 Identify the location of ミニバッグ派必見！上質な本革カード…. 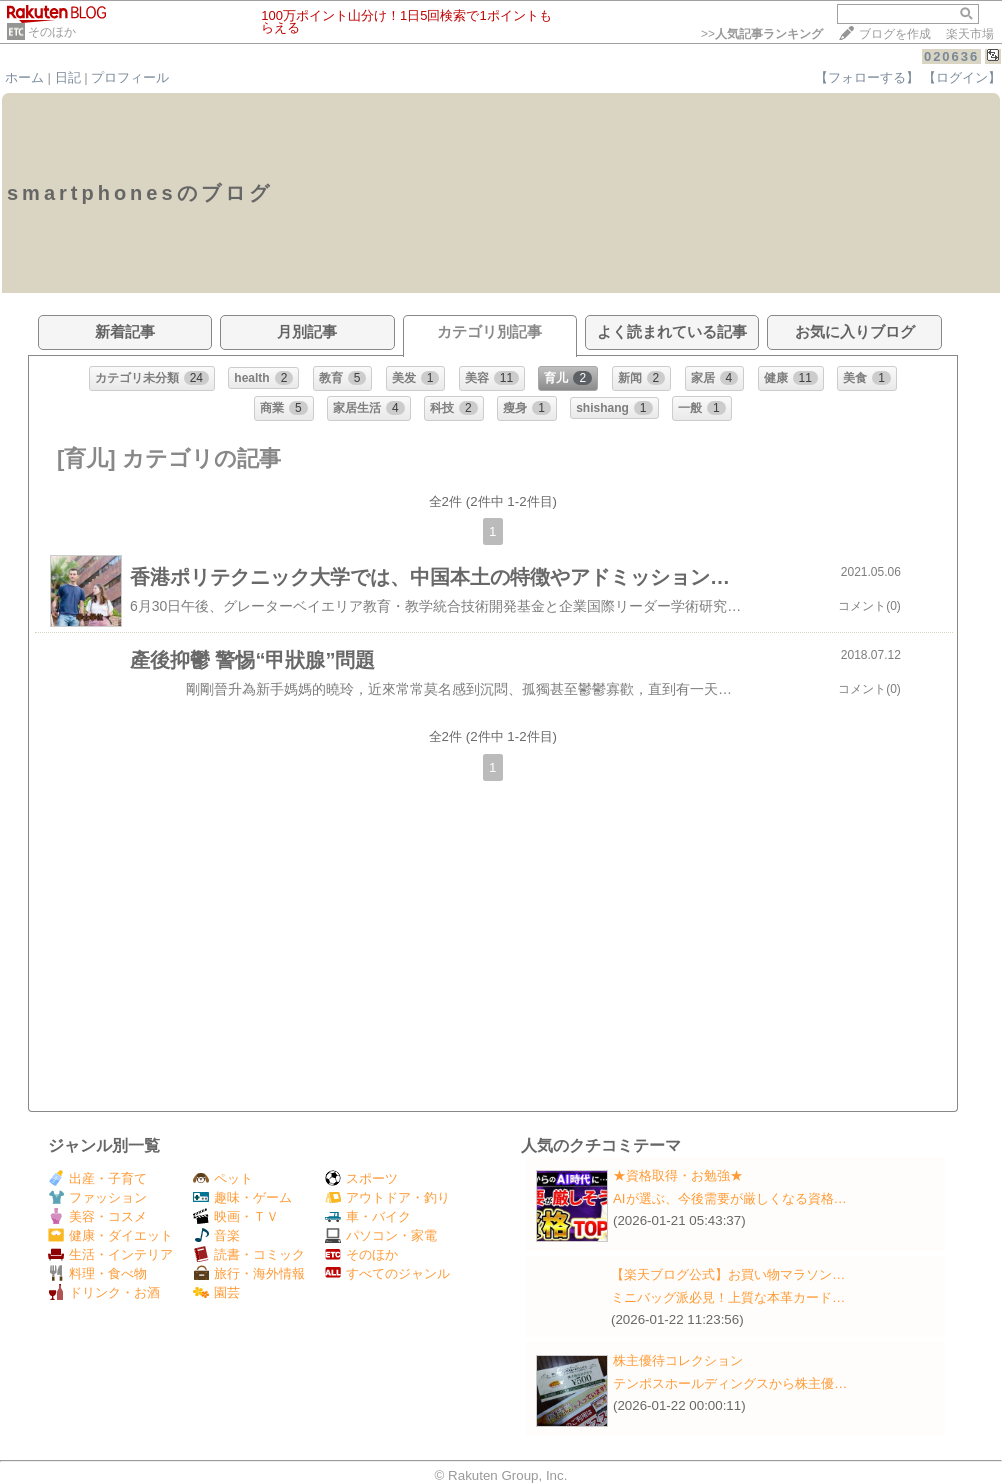
(728, 1297).